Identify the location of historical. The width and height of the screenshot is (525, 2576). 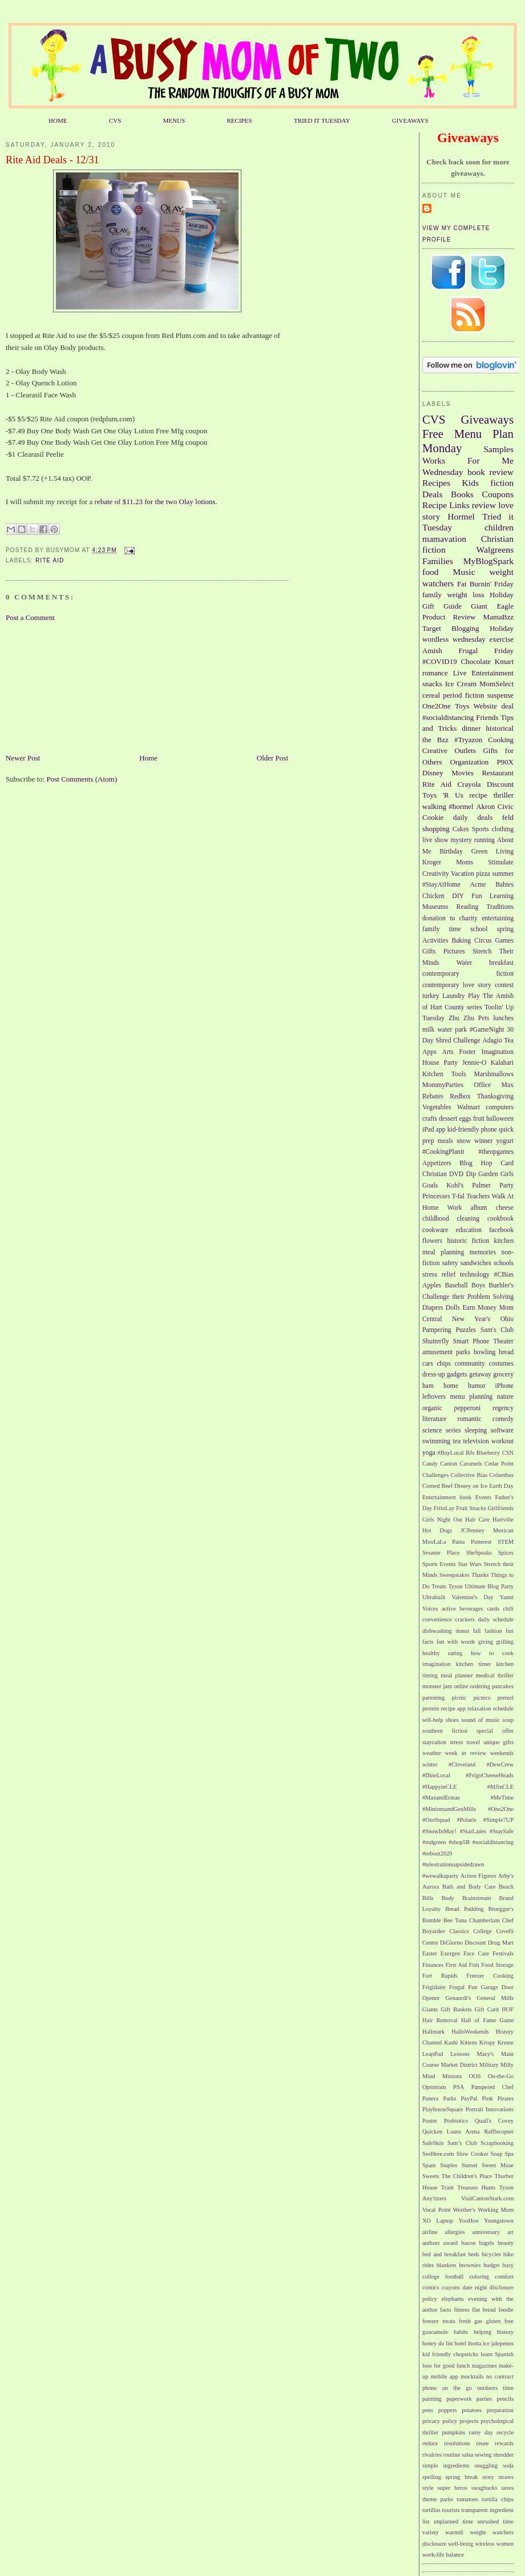
(500, 728).